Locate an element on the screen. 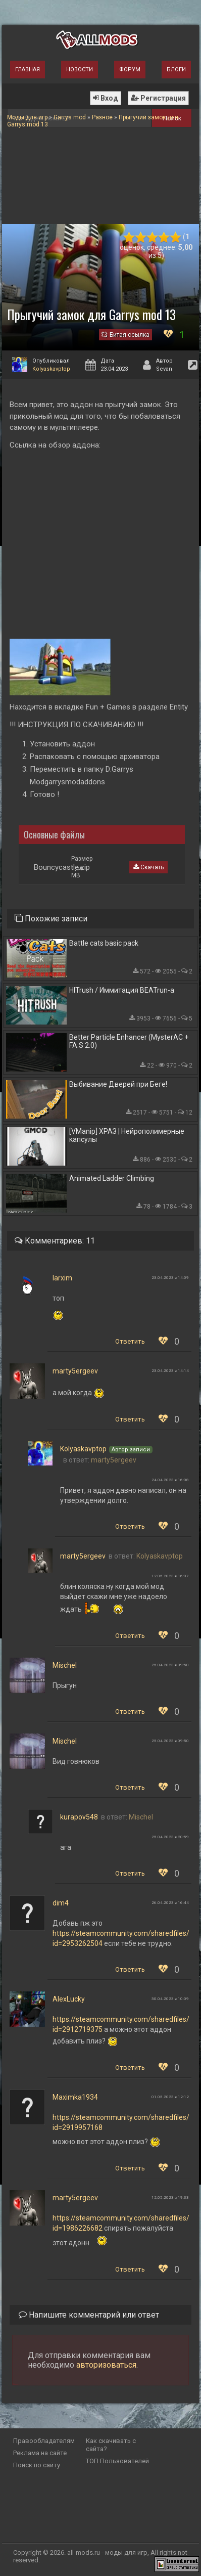  Maximka1934 is located at coordinates (75, 2097).